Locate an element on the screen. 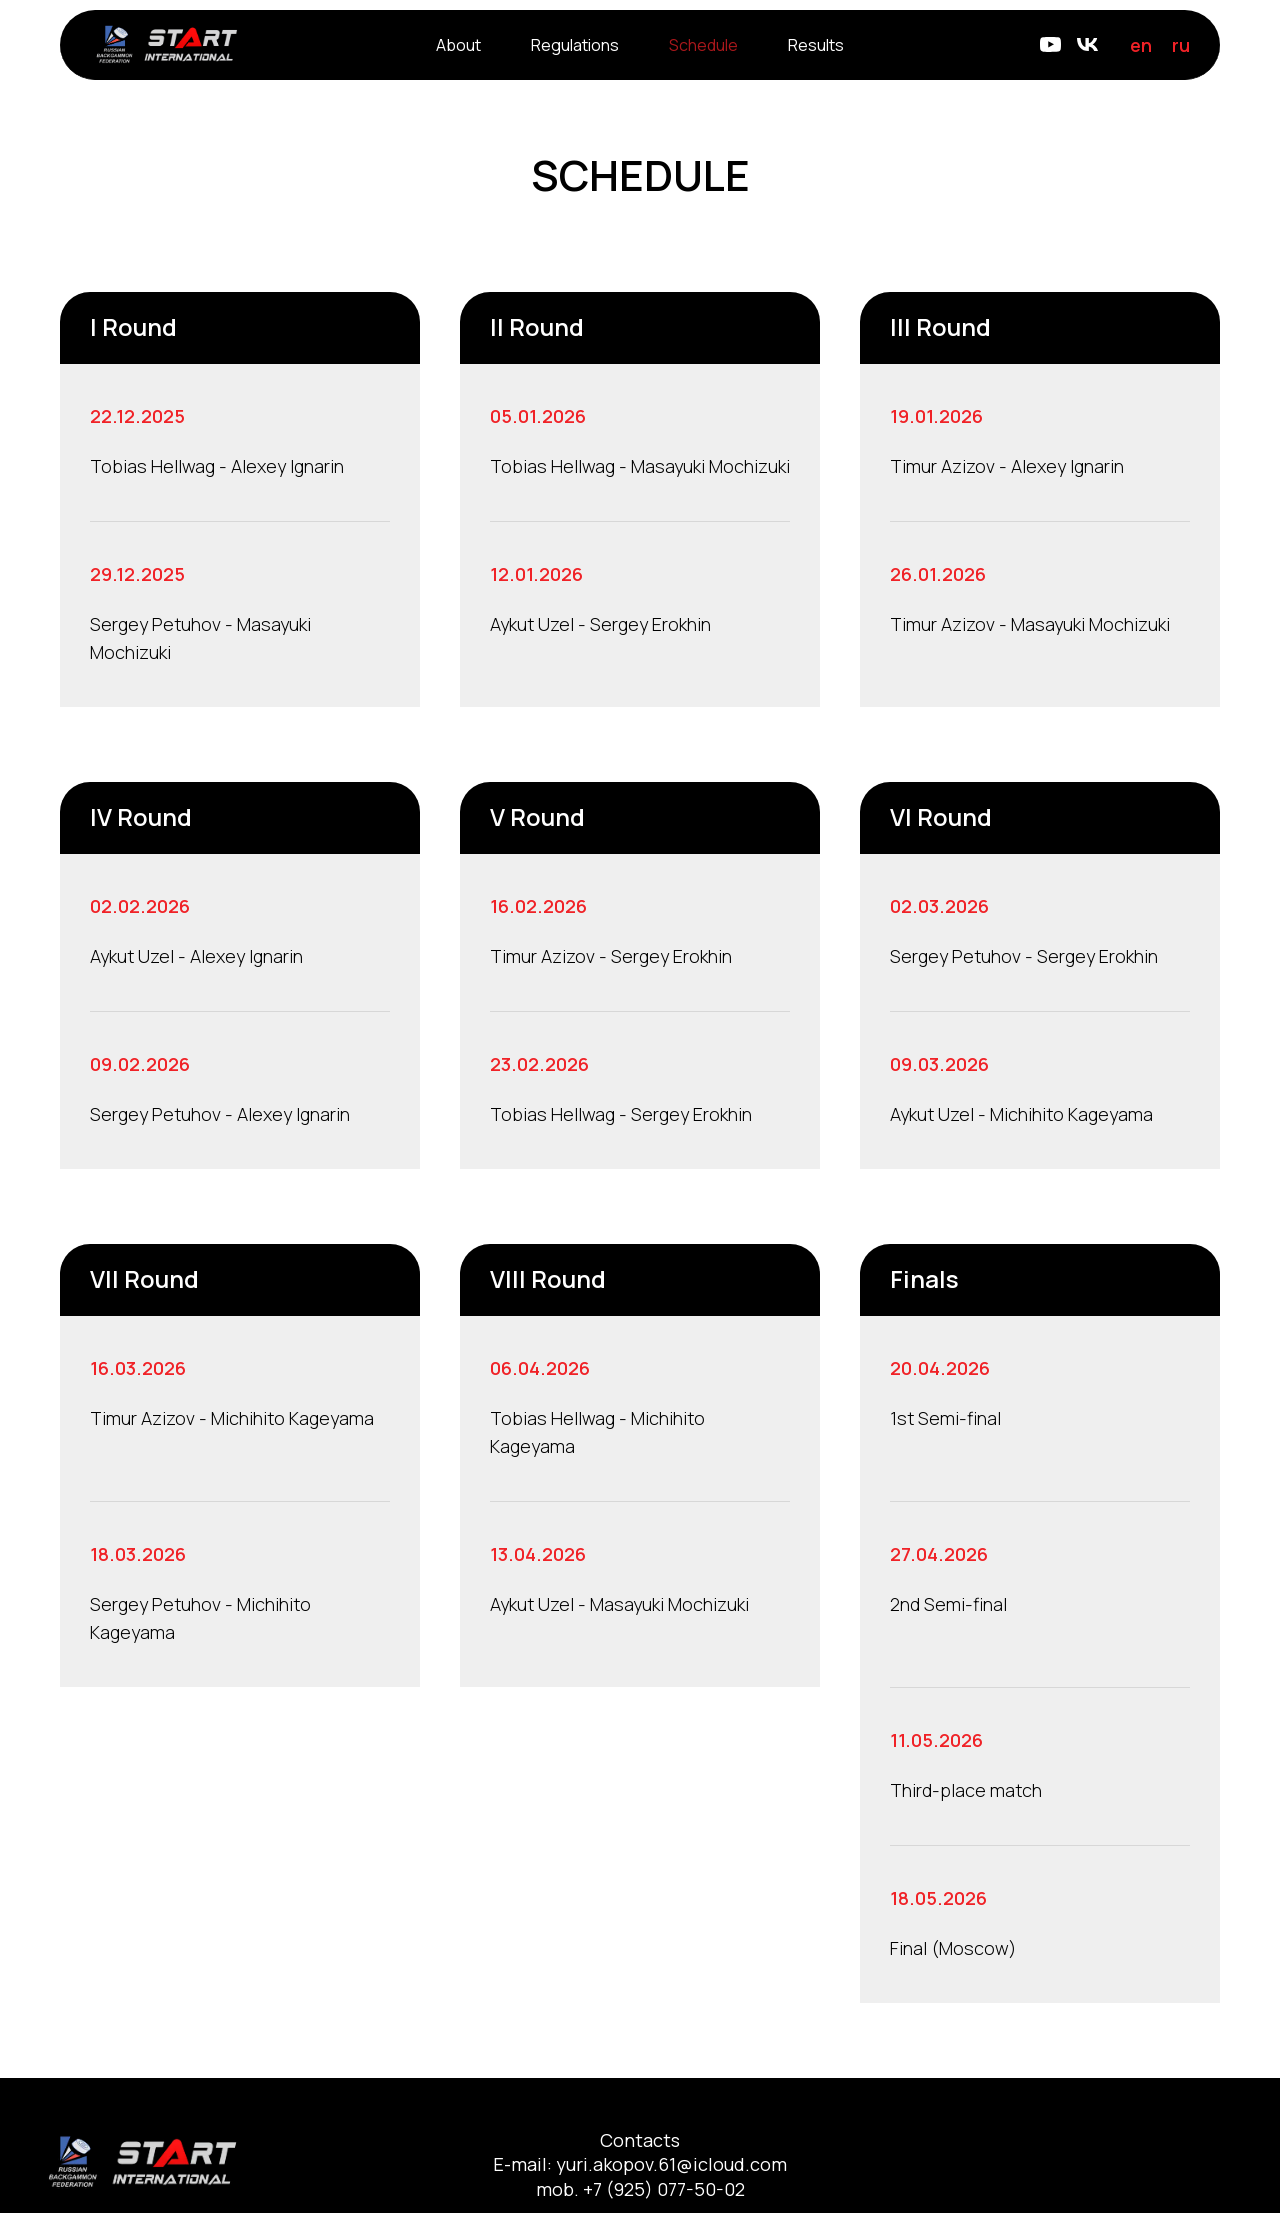  About is located at coordinates (458, 45).